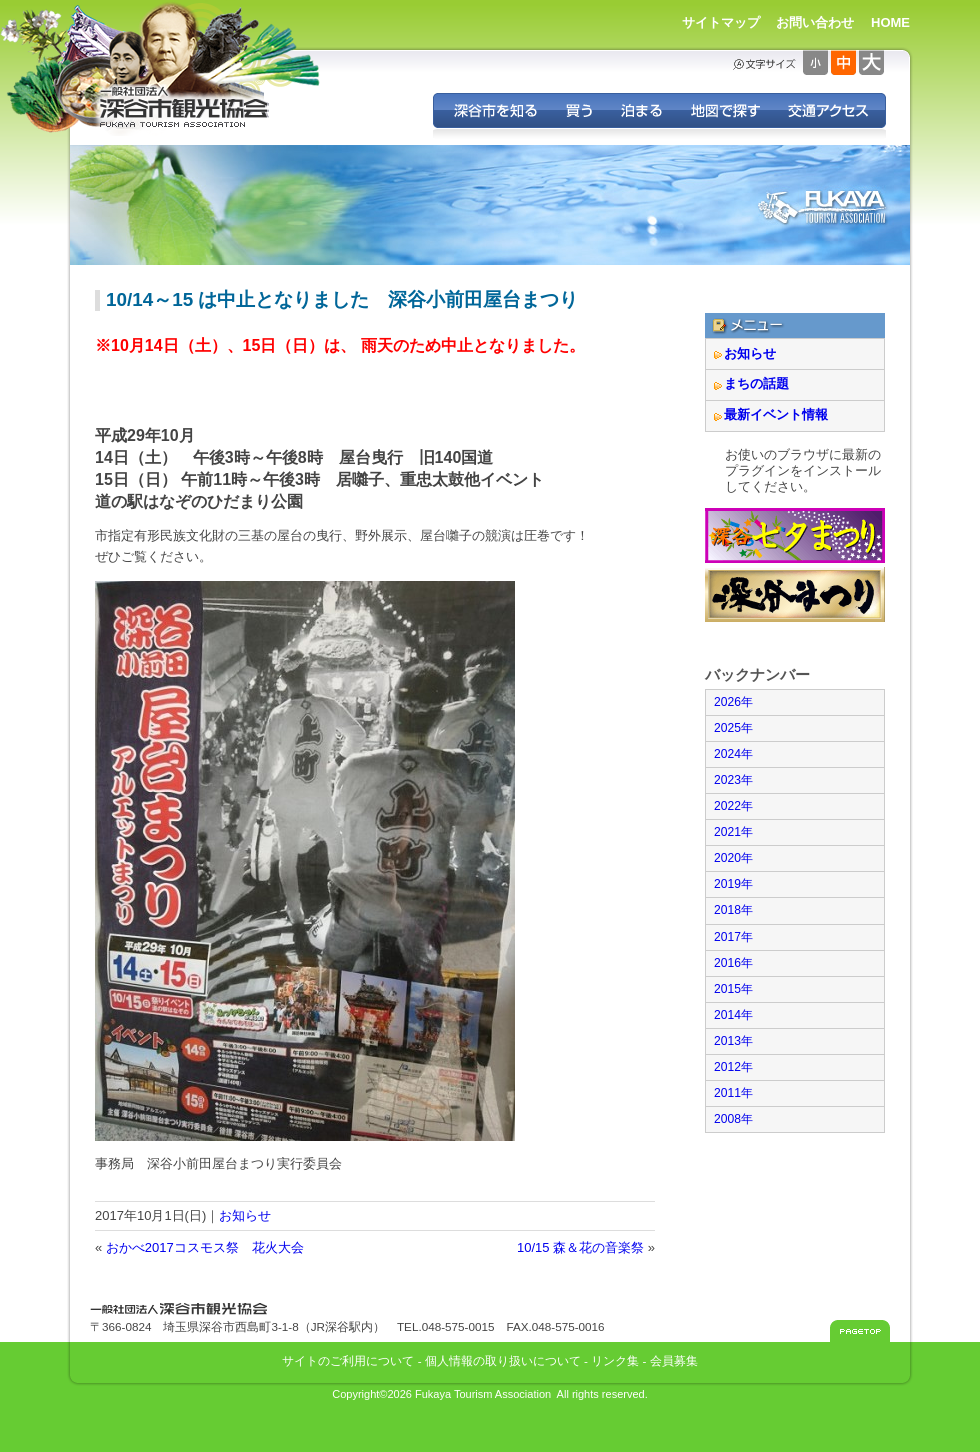 The width and height of the screenshot is (980, 1452). I want to click on 2018年, so click(733, 910).